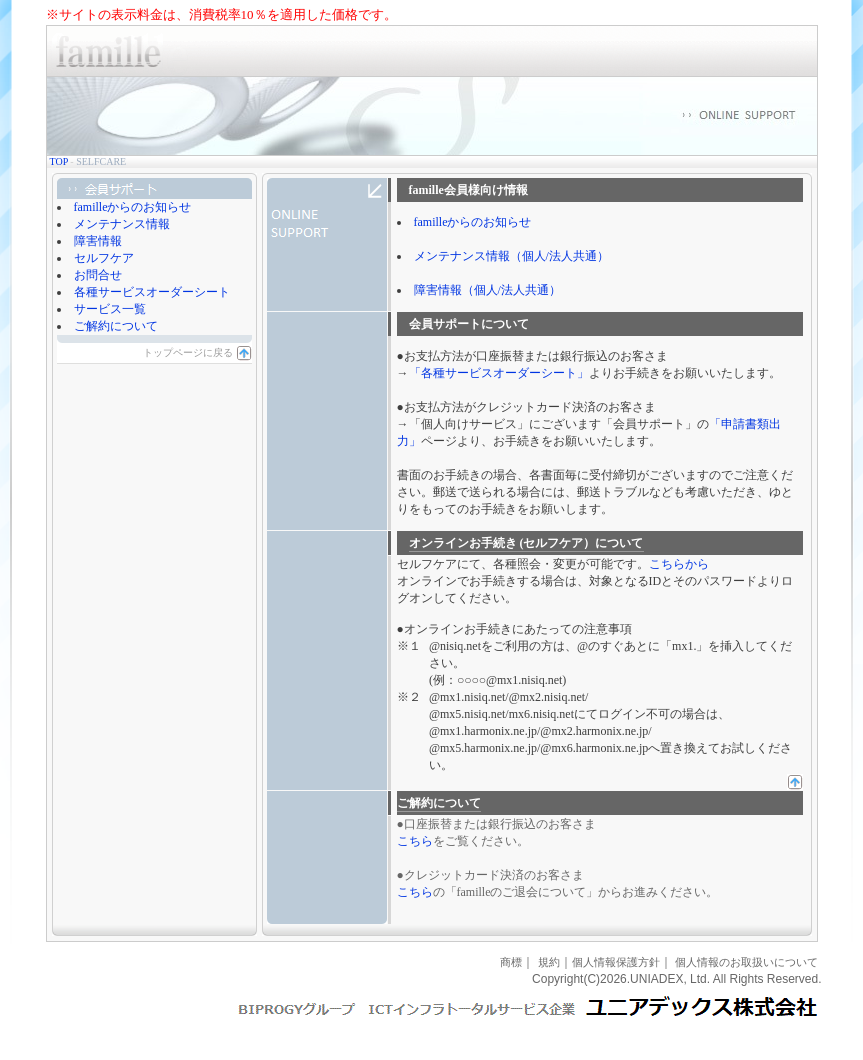 The height and width of the screenshot is (1060, 863). Describe the element at coordinates (133, 207) in the screenshot. I see `familleからのお知らせ` at that location.